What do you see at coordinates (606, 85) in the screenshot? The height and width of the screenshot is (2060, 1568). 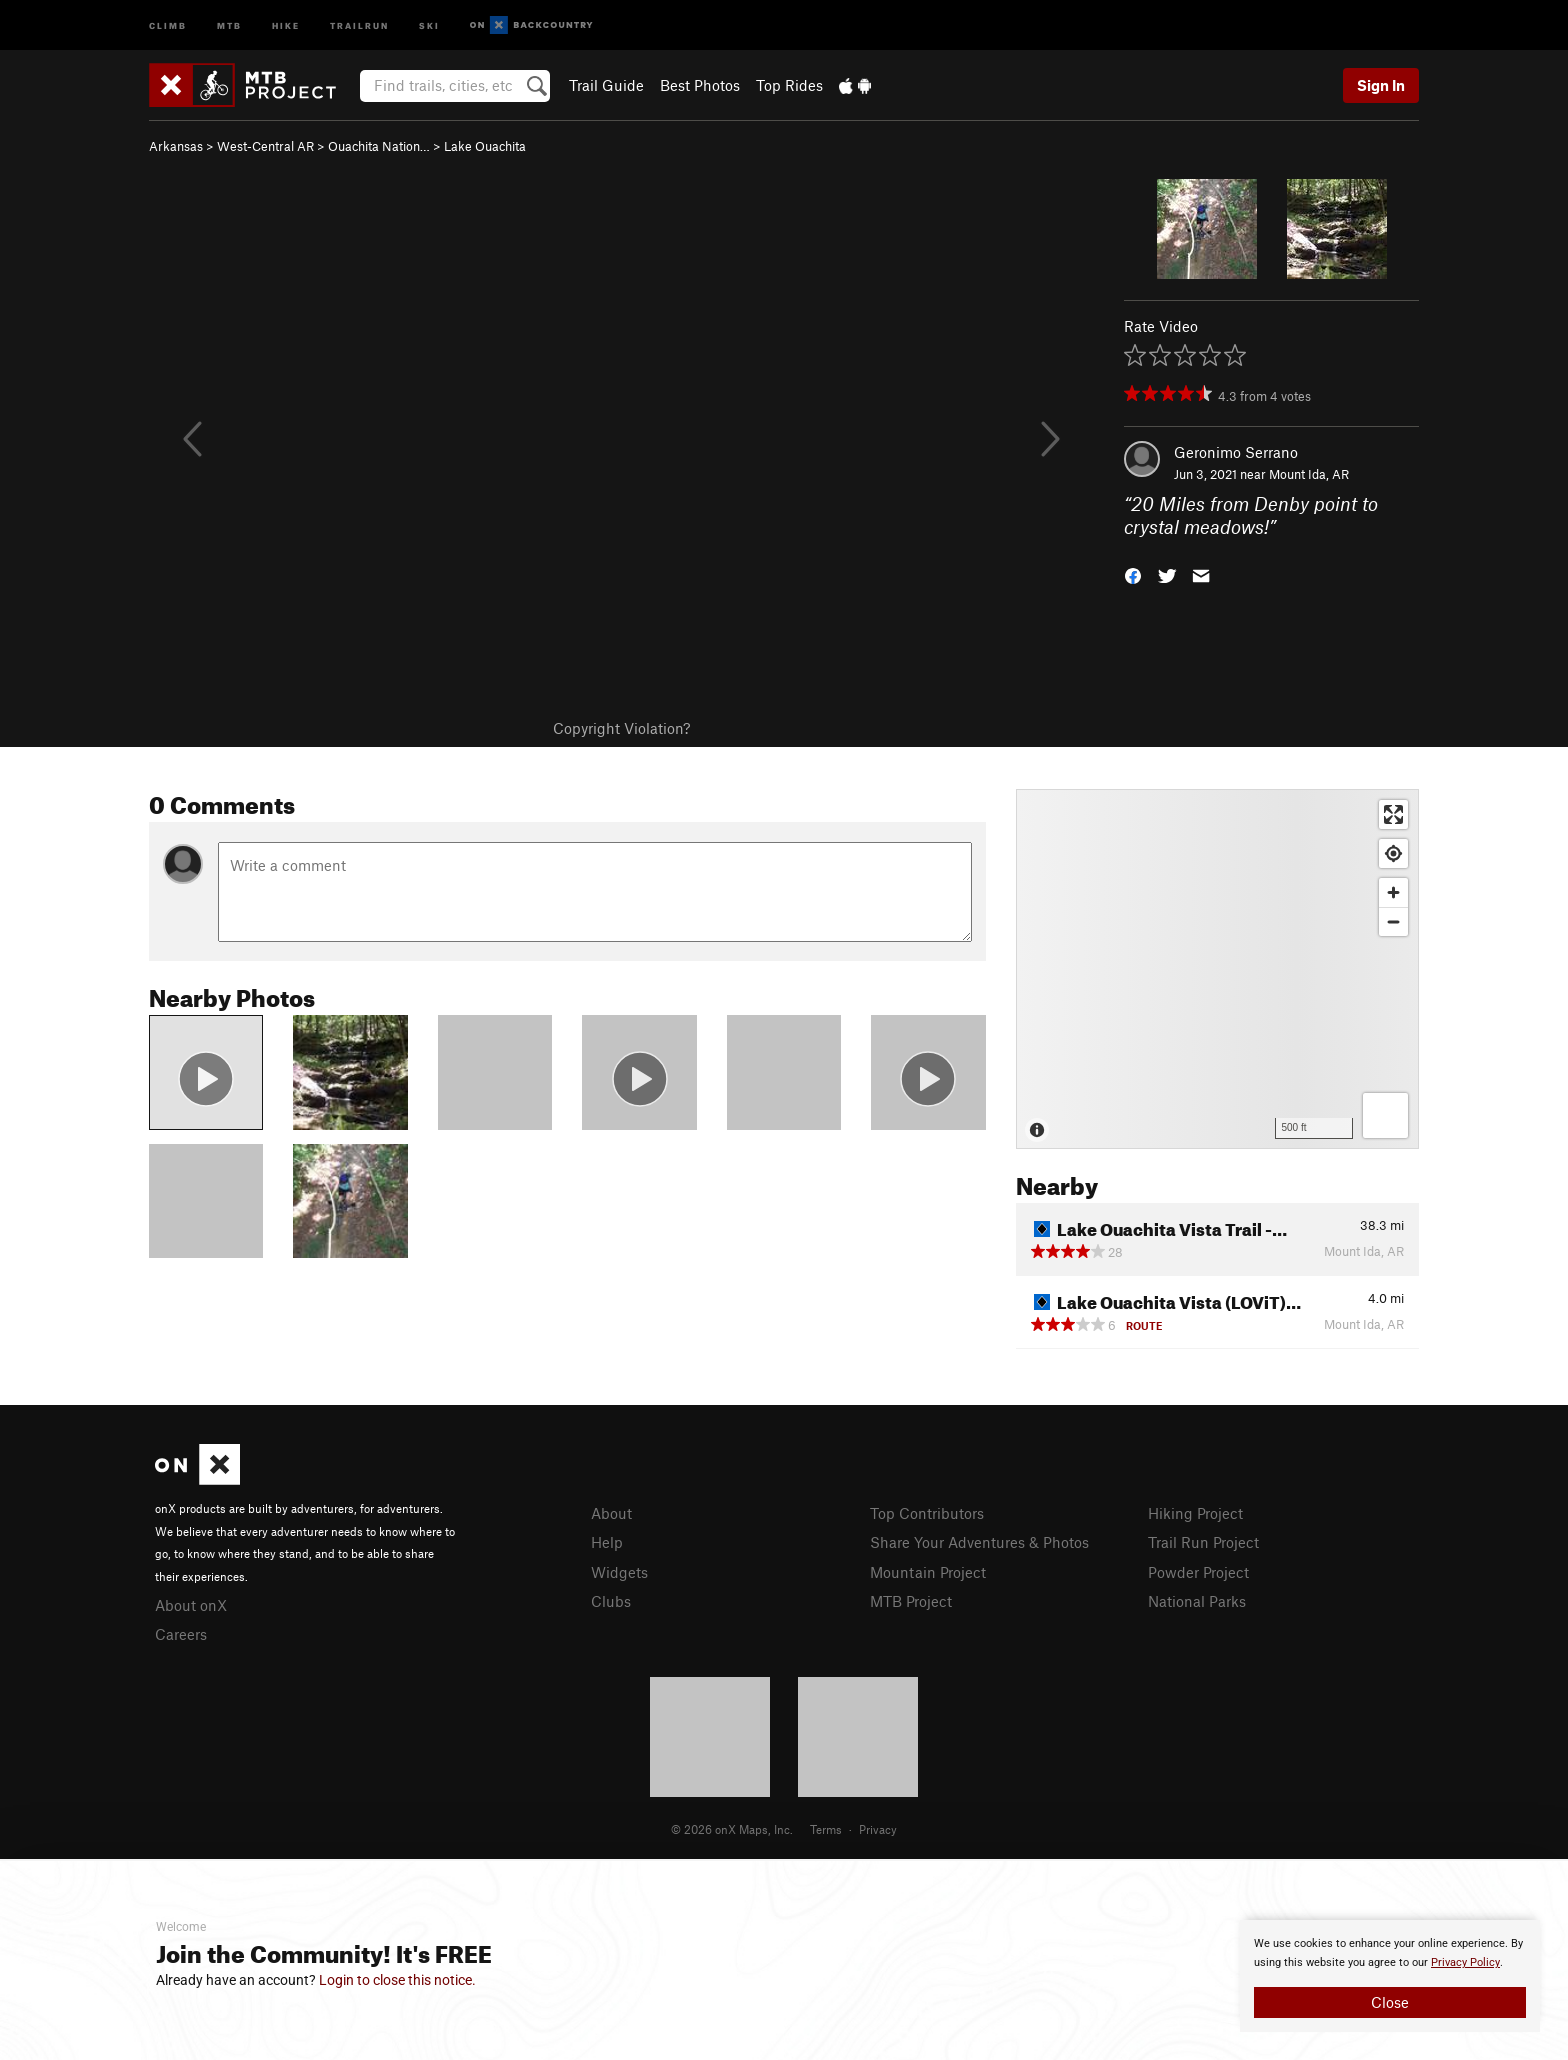 I see `Trail Guide` at bounding box center [606, 85].